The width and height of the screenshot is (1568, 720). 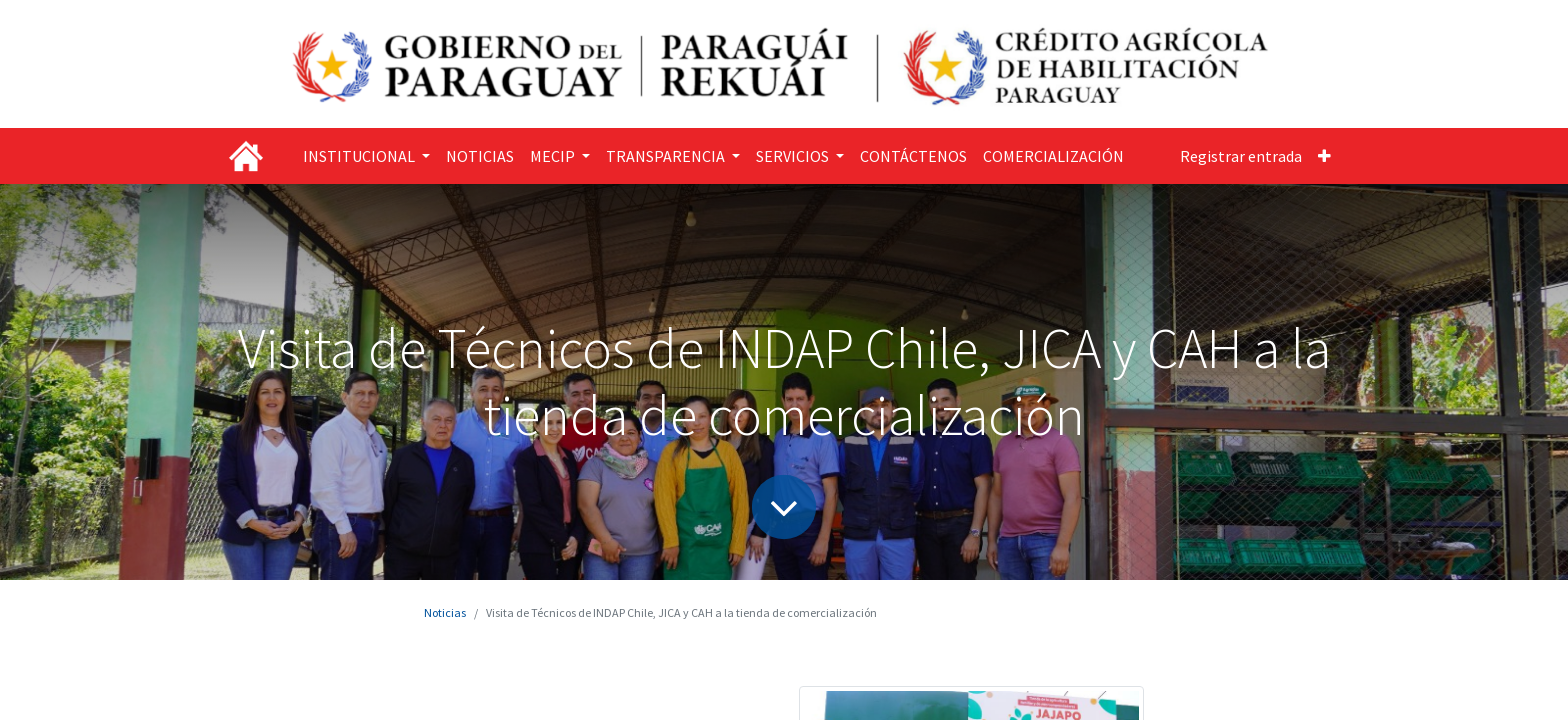 I want to click on [menuitem], so click(x=480, y=156).